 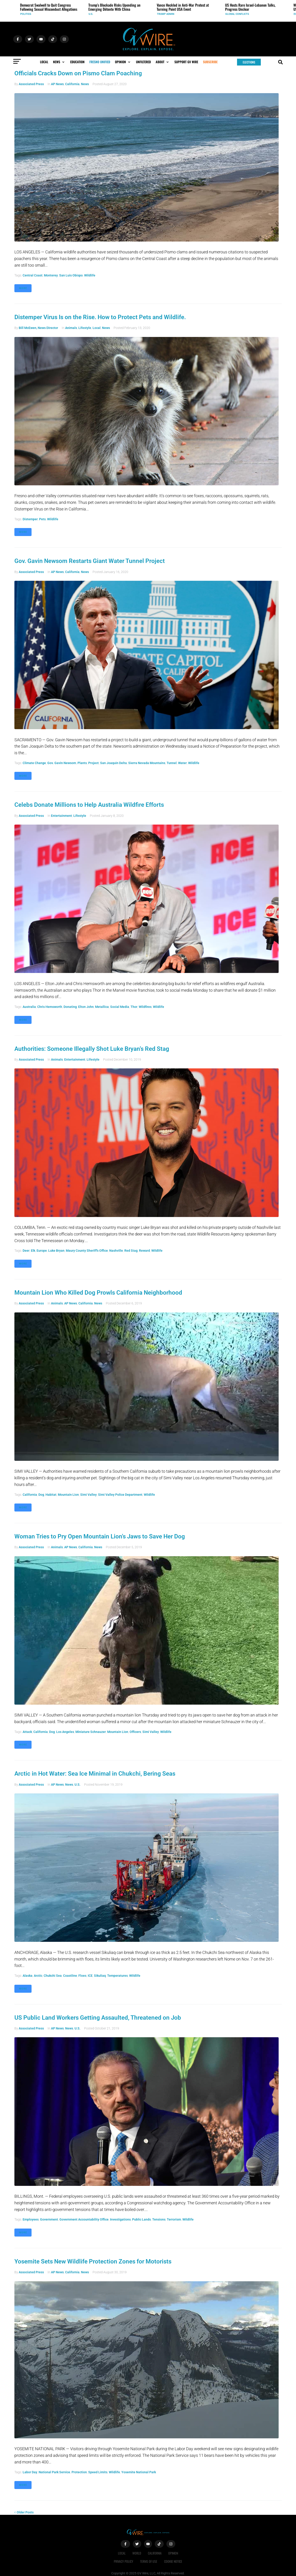 I want to click on Gov. Gavin Newsom Restarts Giant Water Tunnel Project, so click(x=89, y=560).